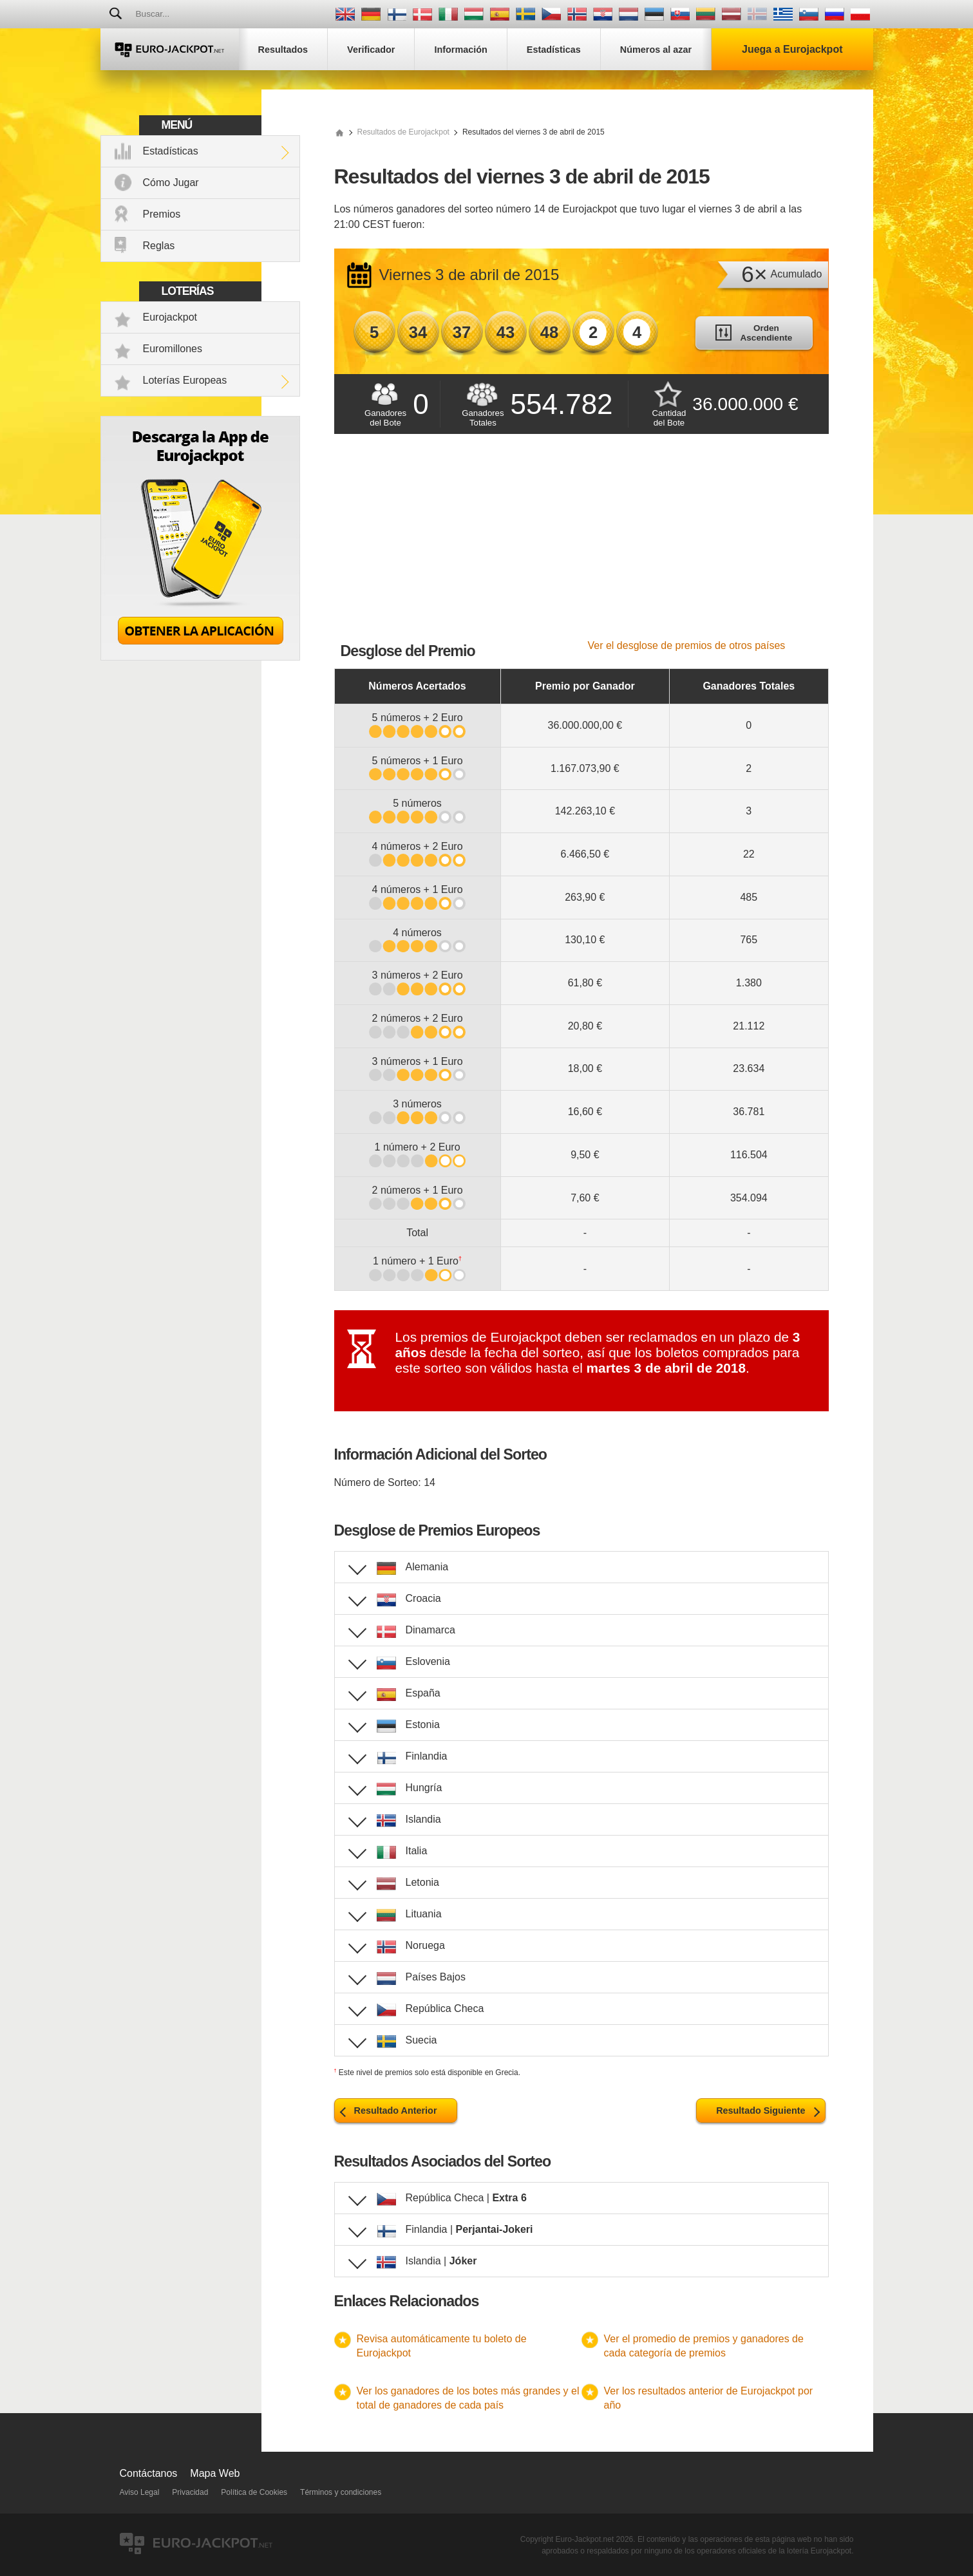  What do you see at coordinates (760, 2110) in the screenshot?
I see `Resultado Siguiente` at bounding box center [760, 2110].